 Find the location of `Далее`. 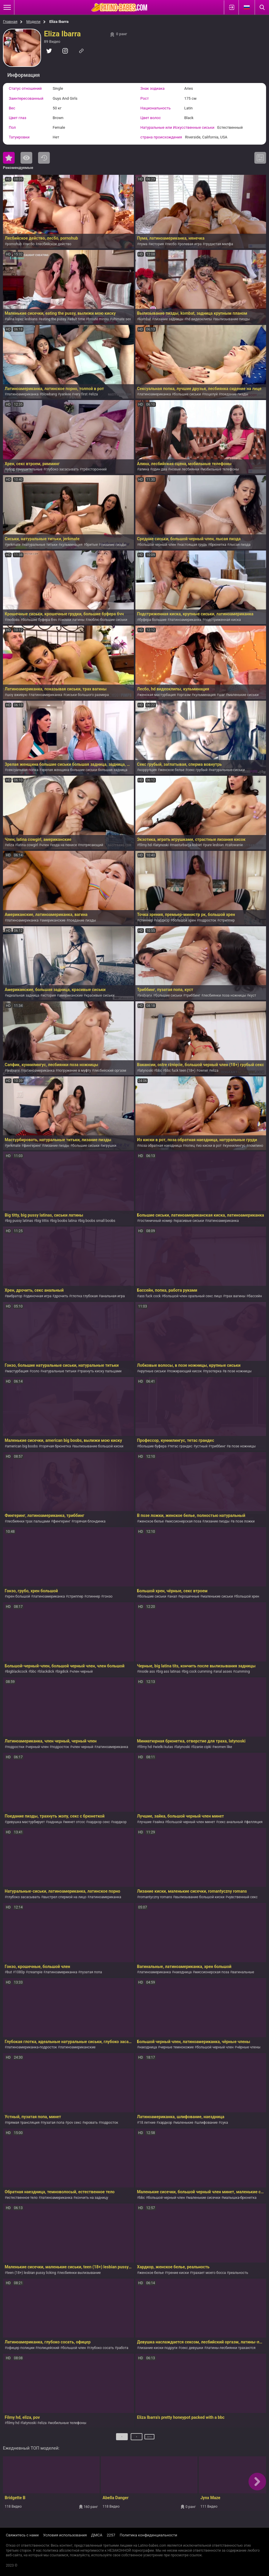

Далее is located at coordinates (149, 2439).